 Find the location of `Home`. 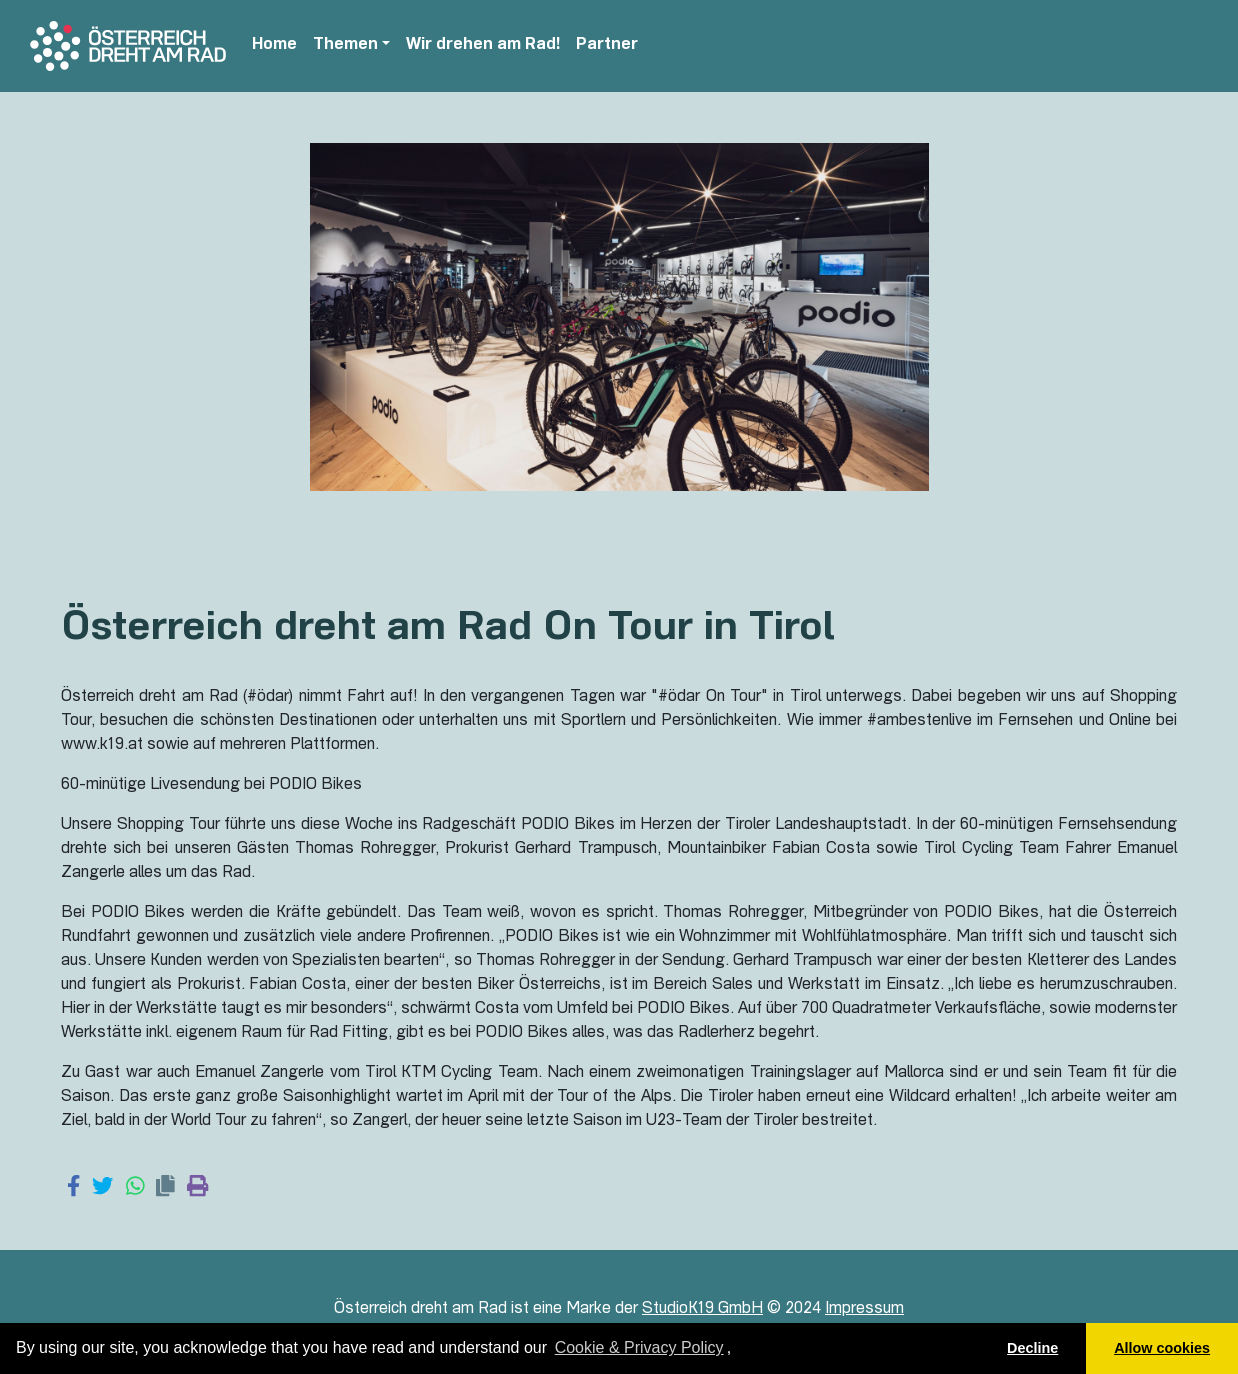

Home is located at coordinates (274, 46).